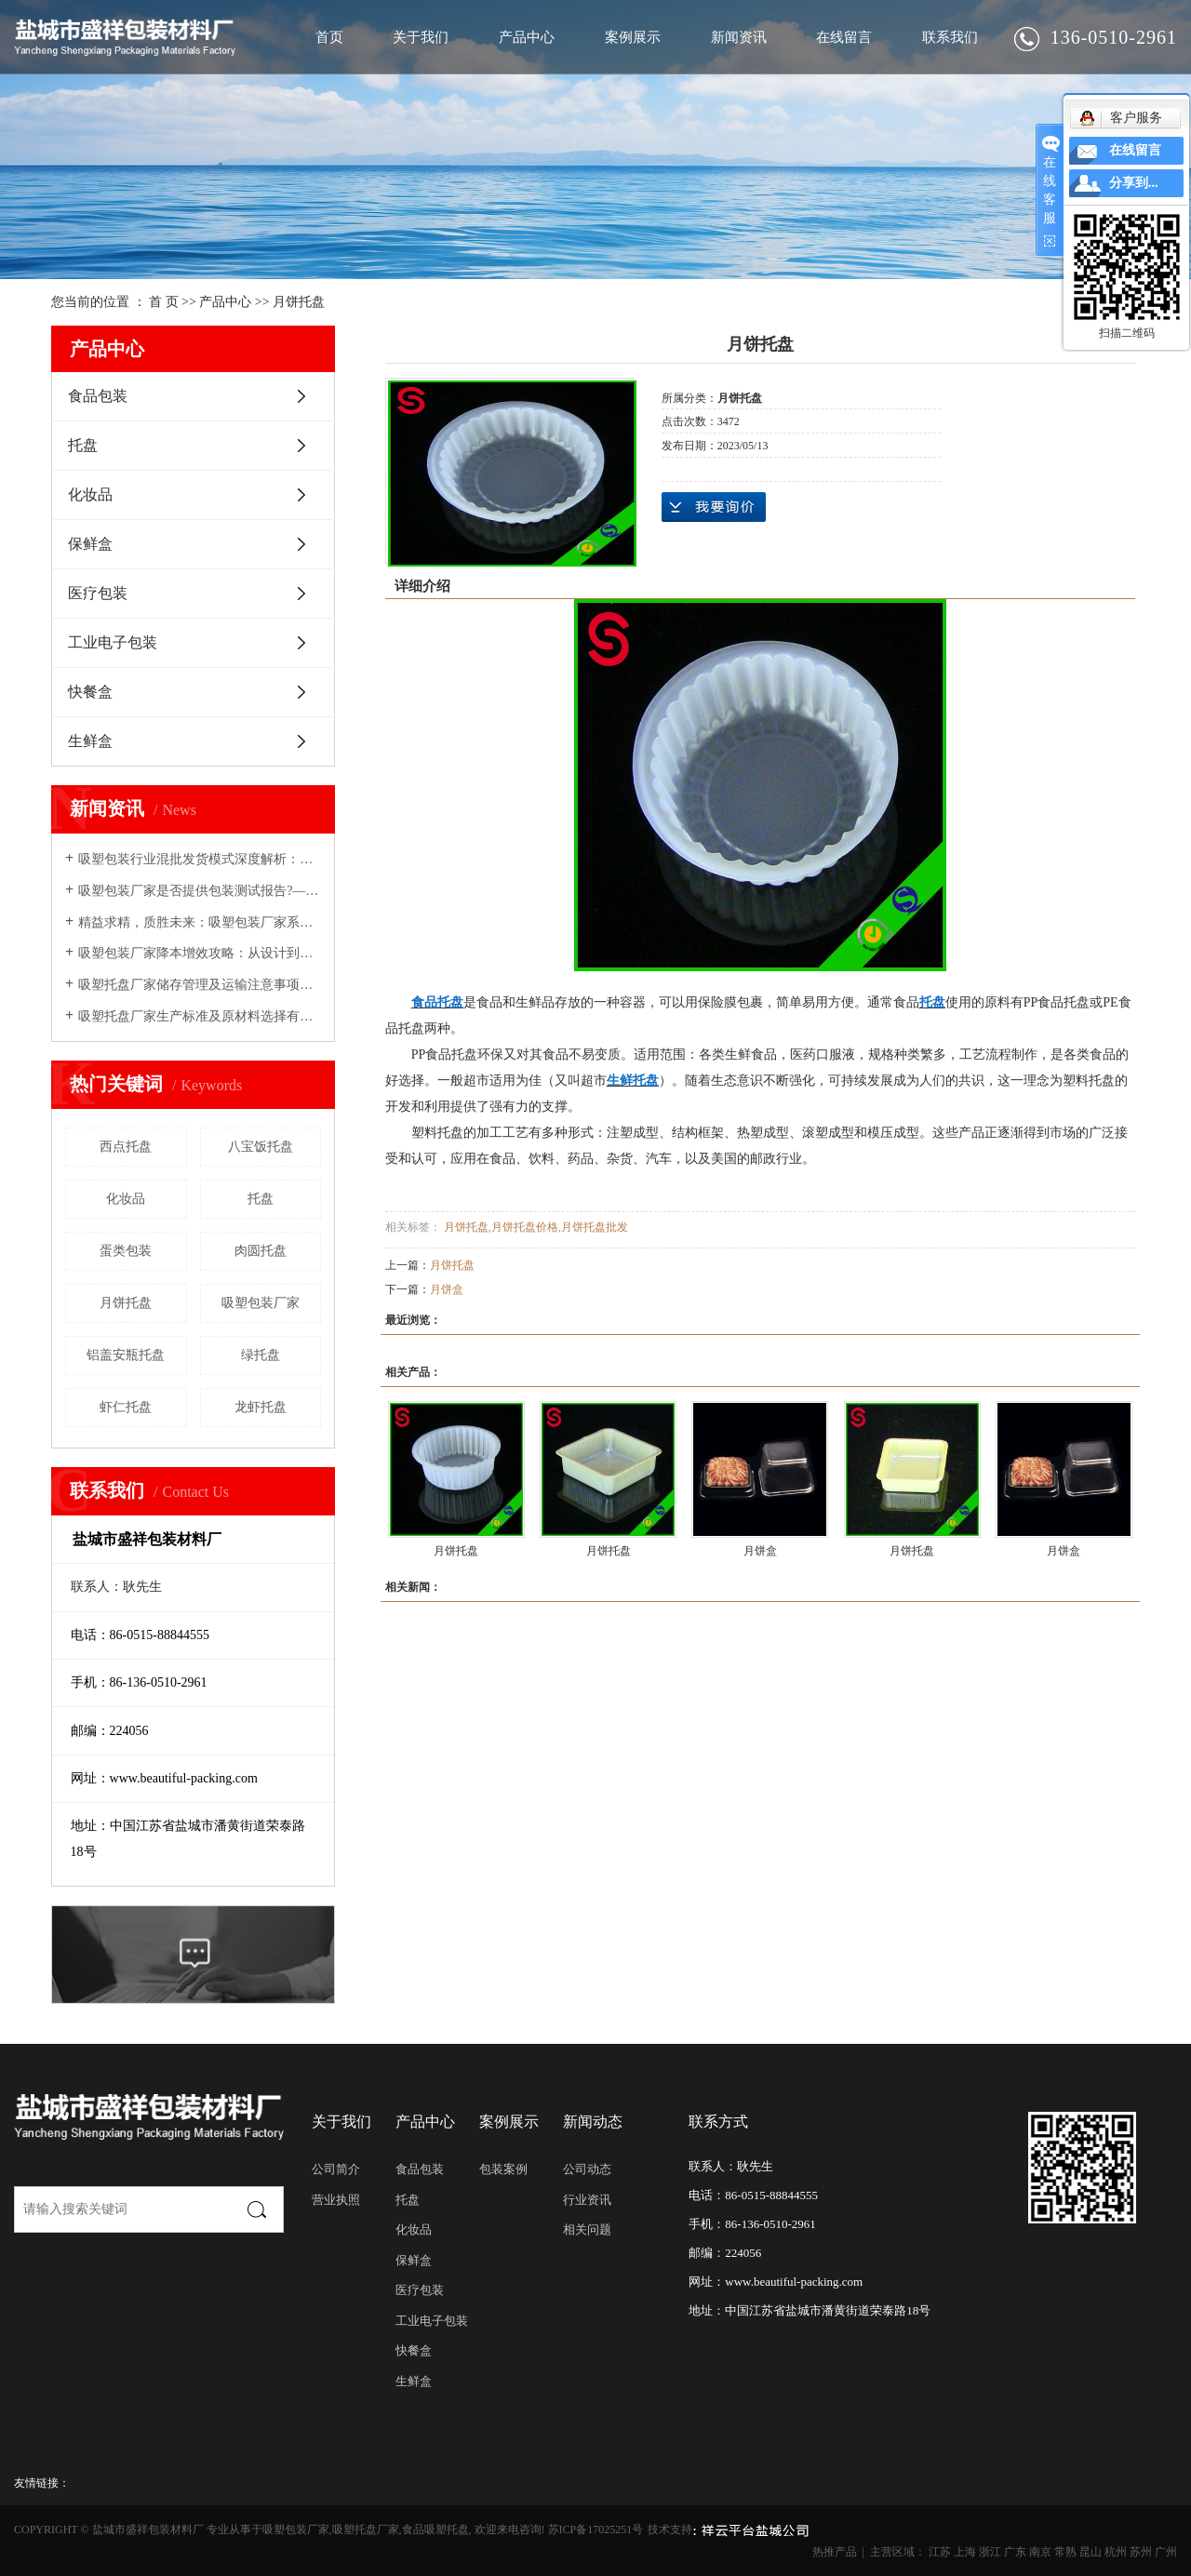 This screenshot has width=1191, height=2576. Describe the element at coordinates (940, 2551) in the screenshot. I see `江苏` at that location.